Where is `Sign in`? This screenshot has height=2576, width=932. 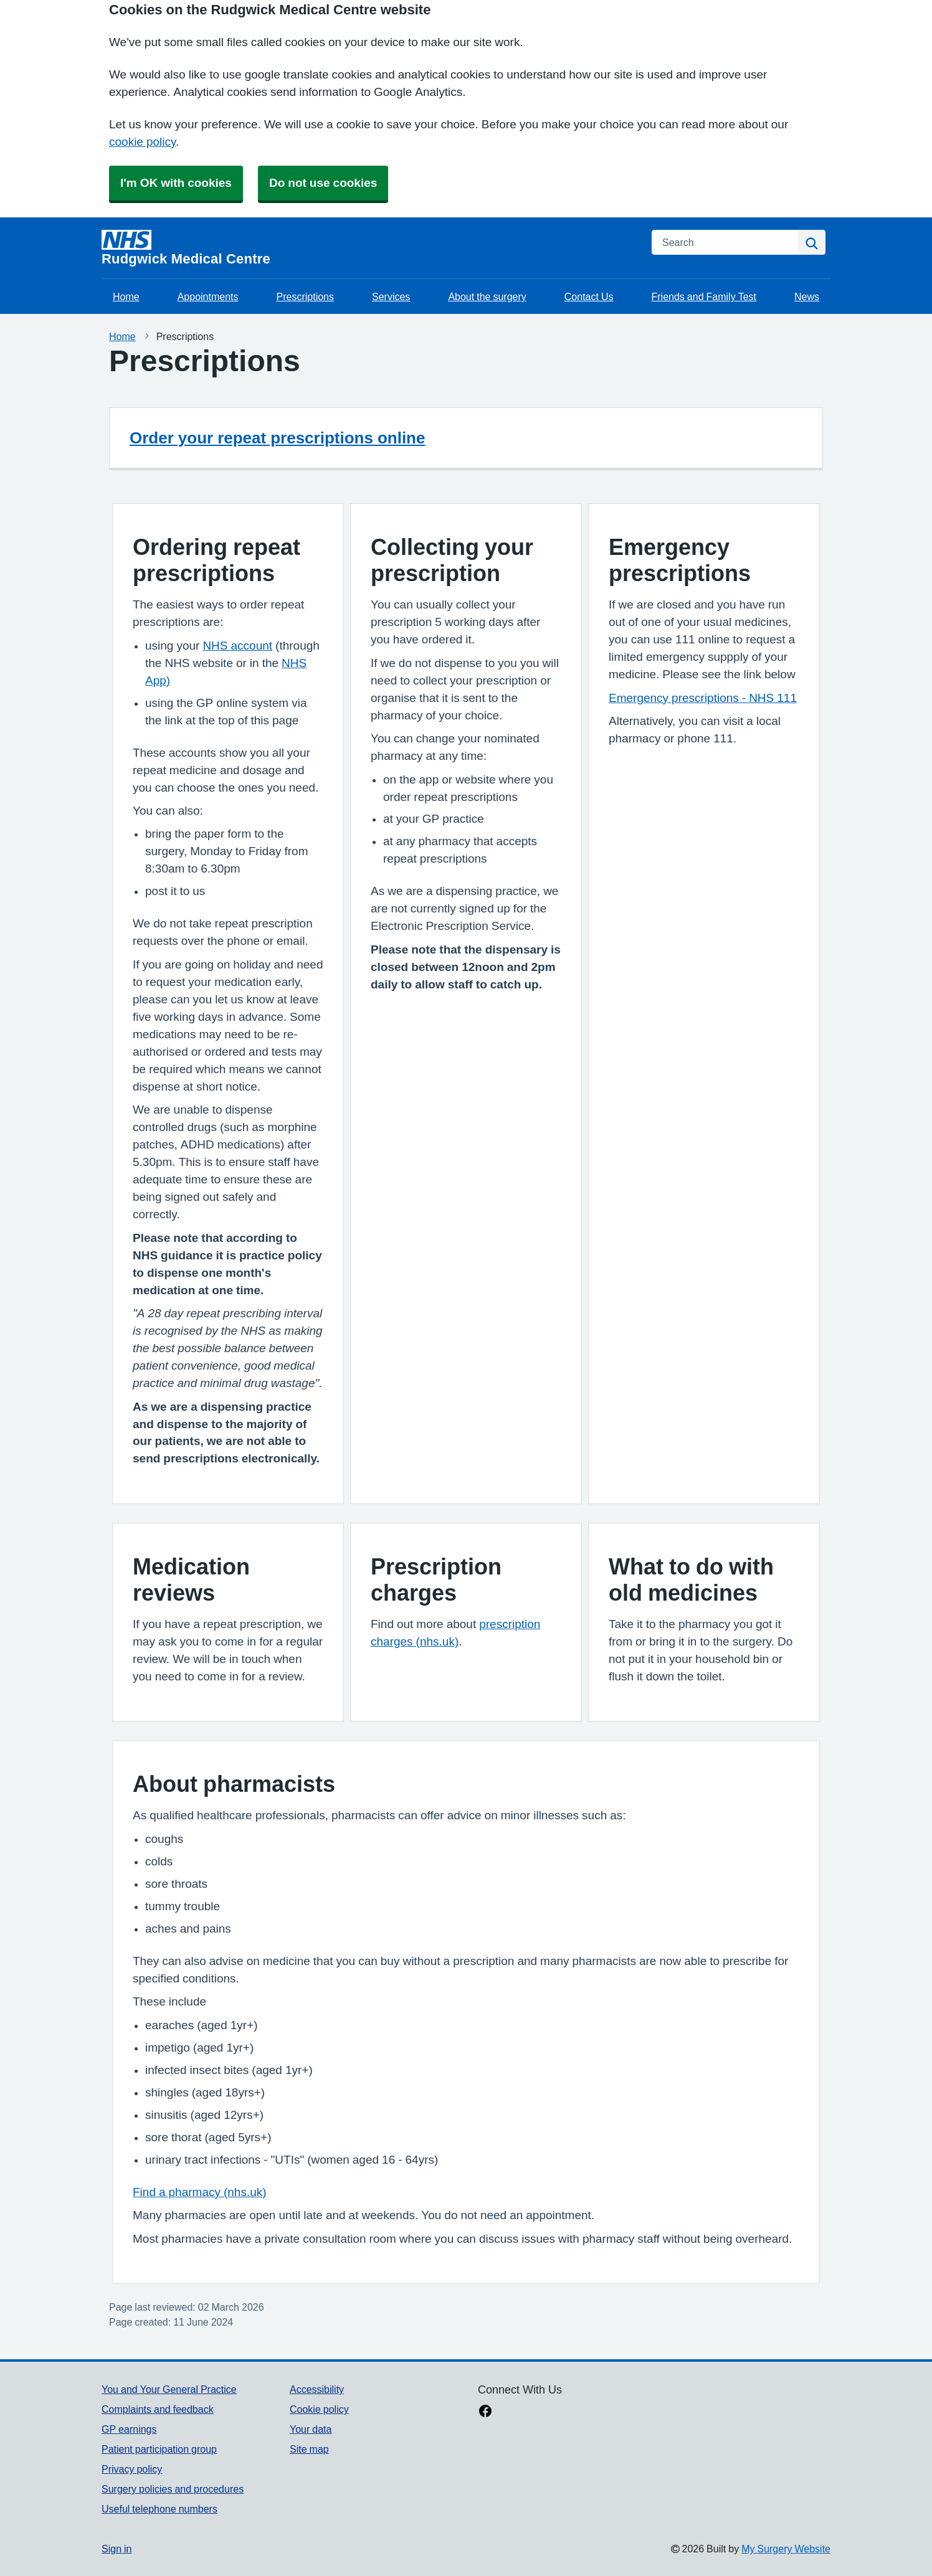
Sign in is located at coordinates (116, 2549).